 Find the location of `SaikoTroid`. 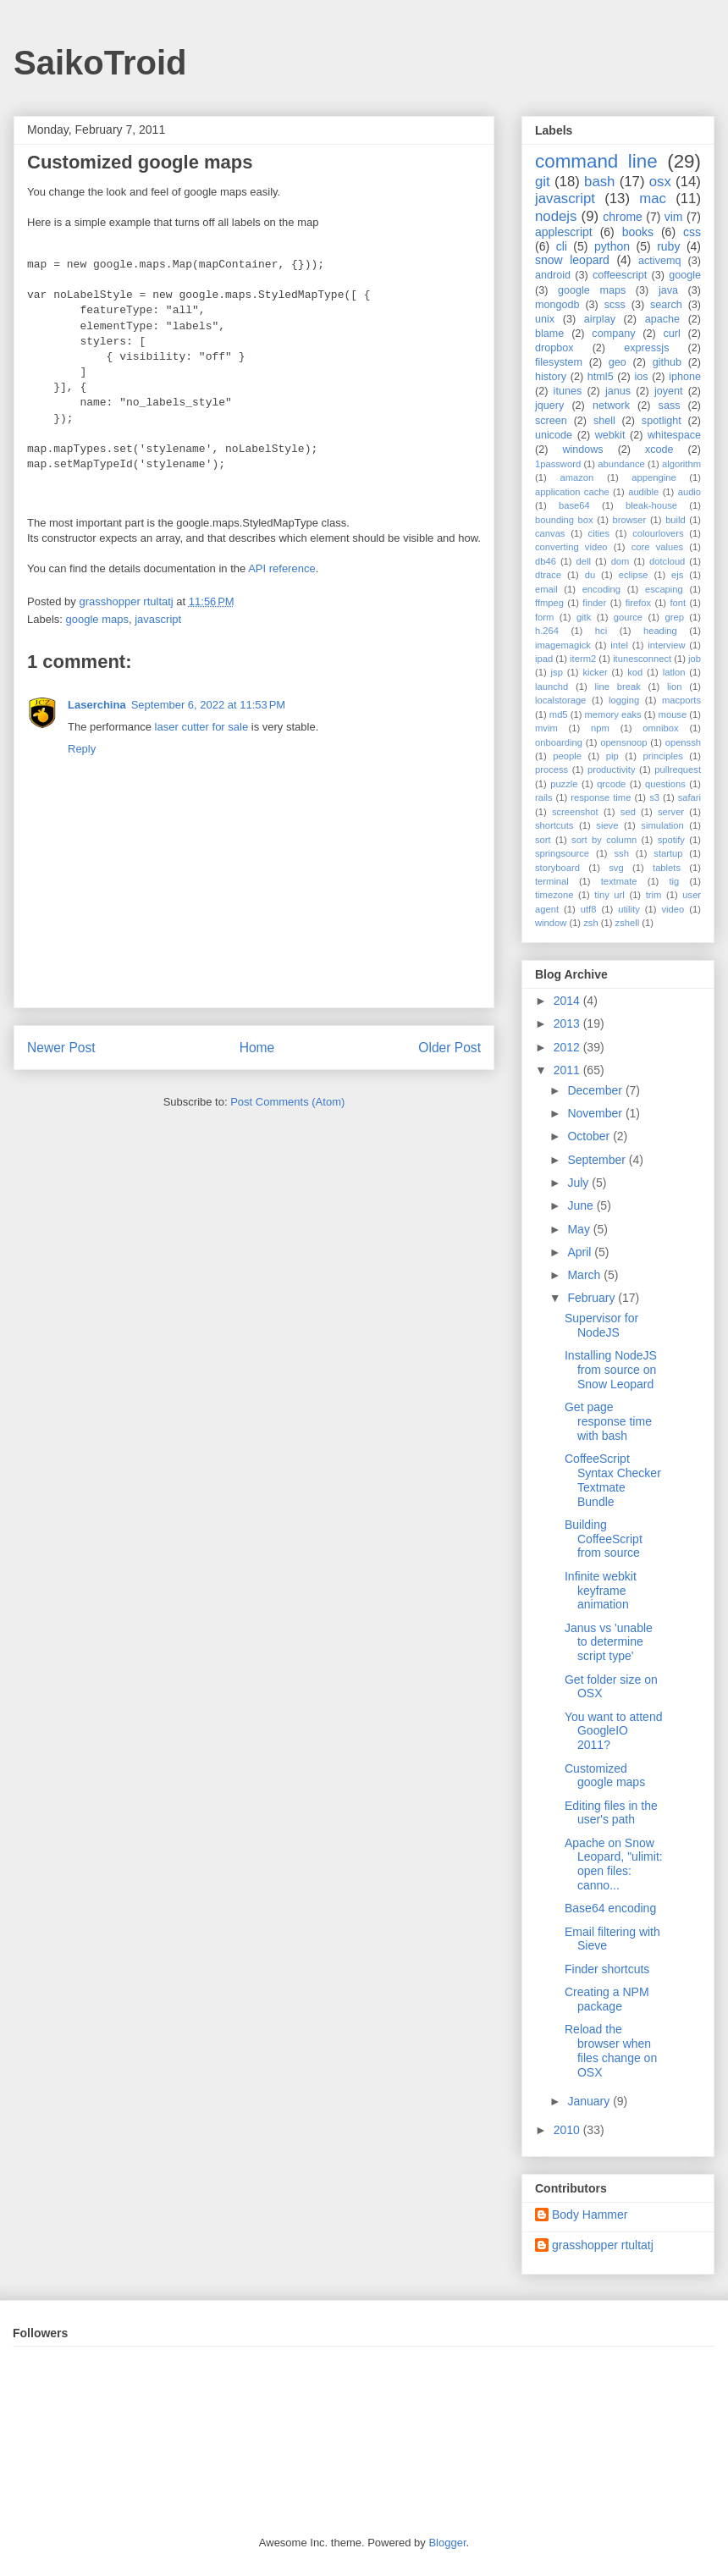

SaikoTroid is located at coordinates (100, 62).